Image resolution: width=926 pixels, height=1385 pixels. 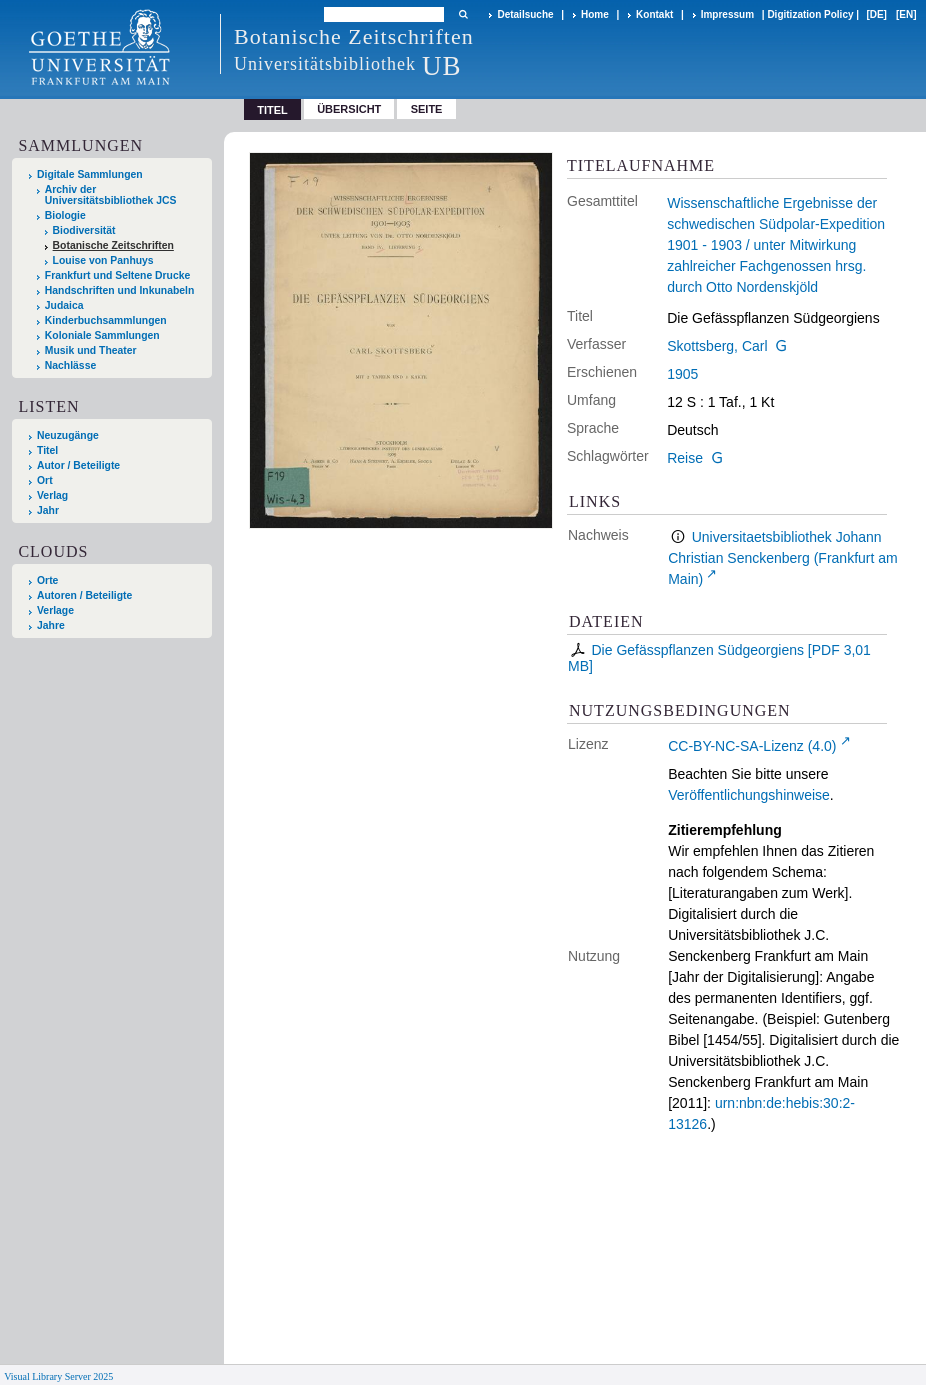 I want to click on Home, so click(x=595, y=14).